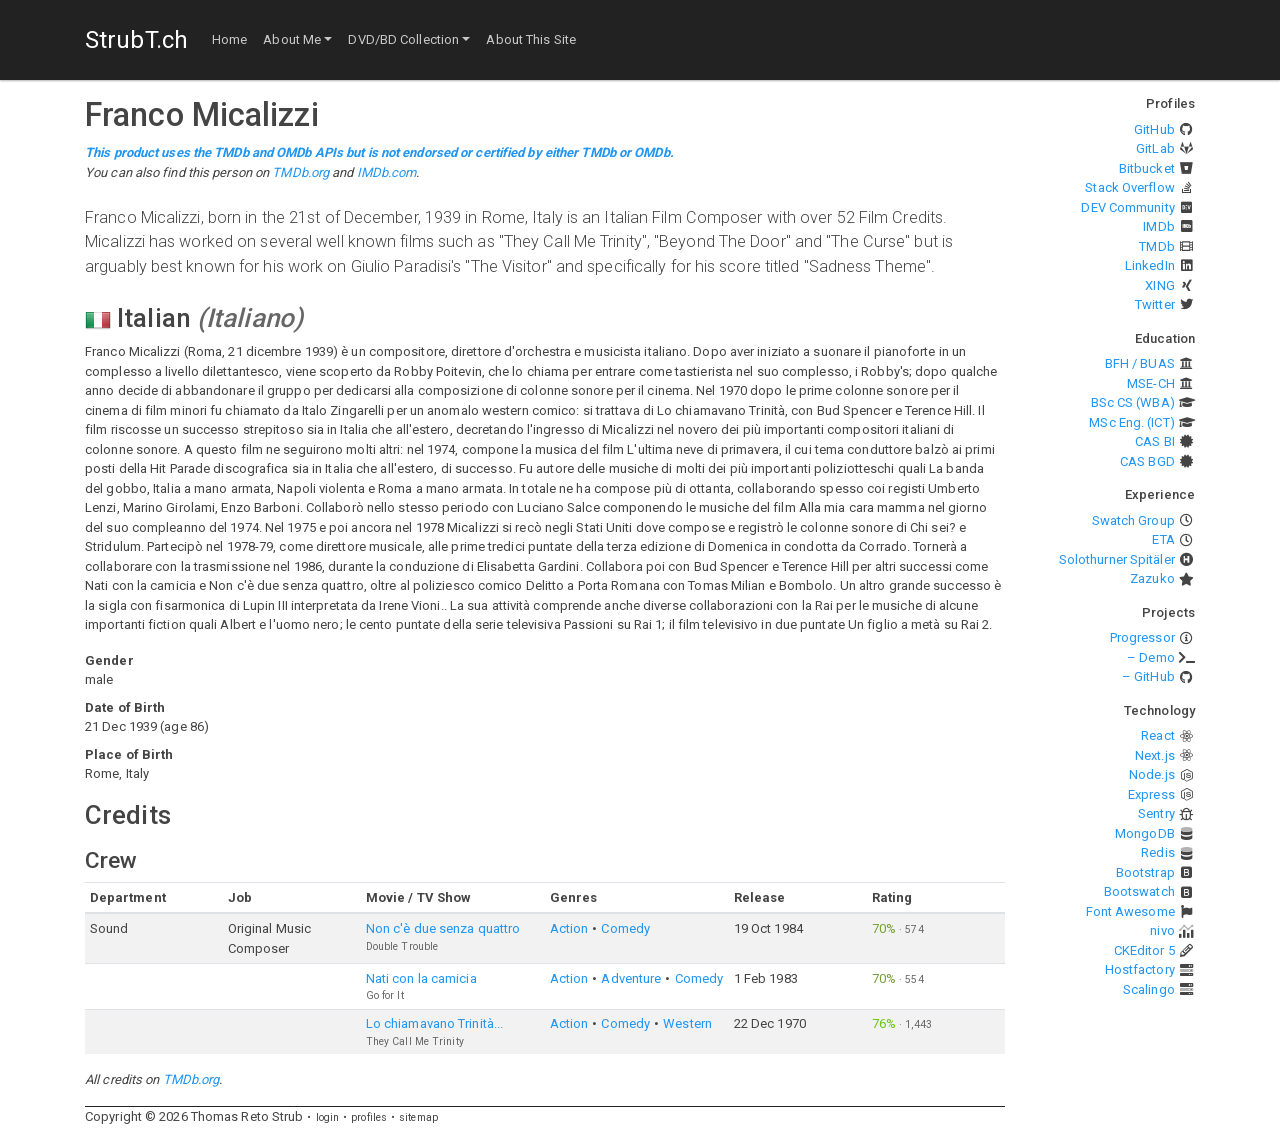  Describe the element at coordinates (1150, 265) in the screenshot. I see `LinkedIn` at that location.